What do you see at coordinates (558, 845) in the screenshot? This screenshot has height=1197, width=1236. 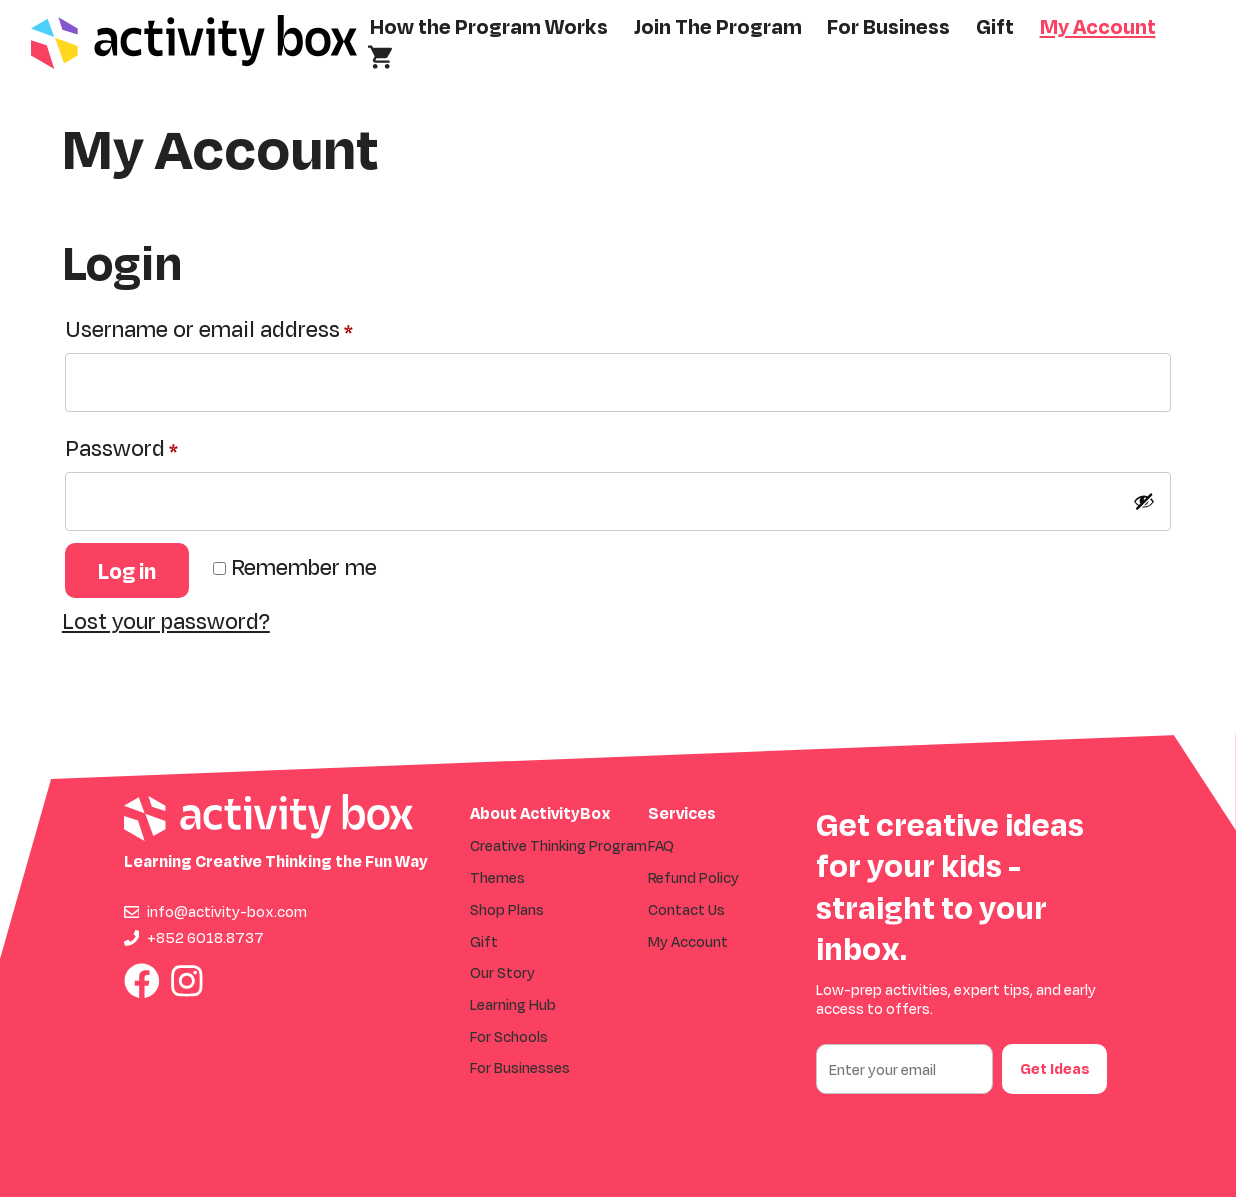 I see `Creative Thinking Program` at bounding box center [558, 845].